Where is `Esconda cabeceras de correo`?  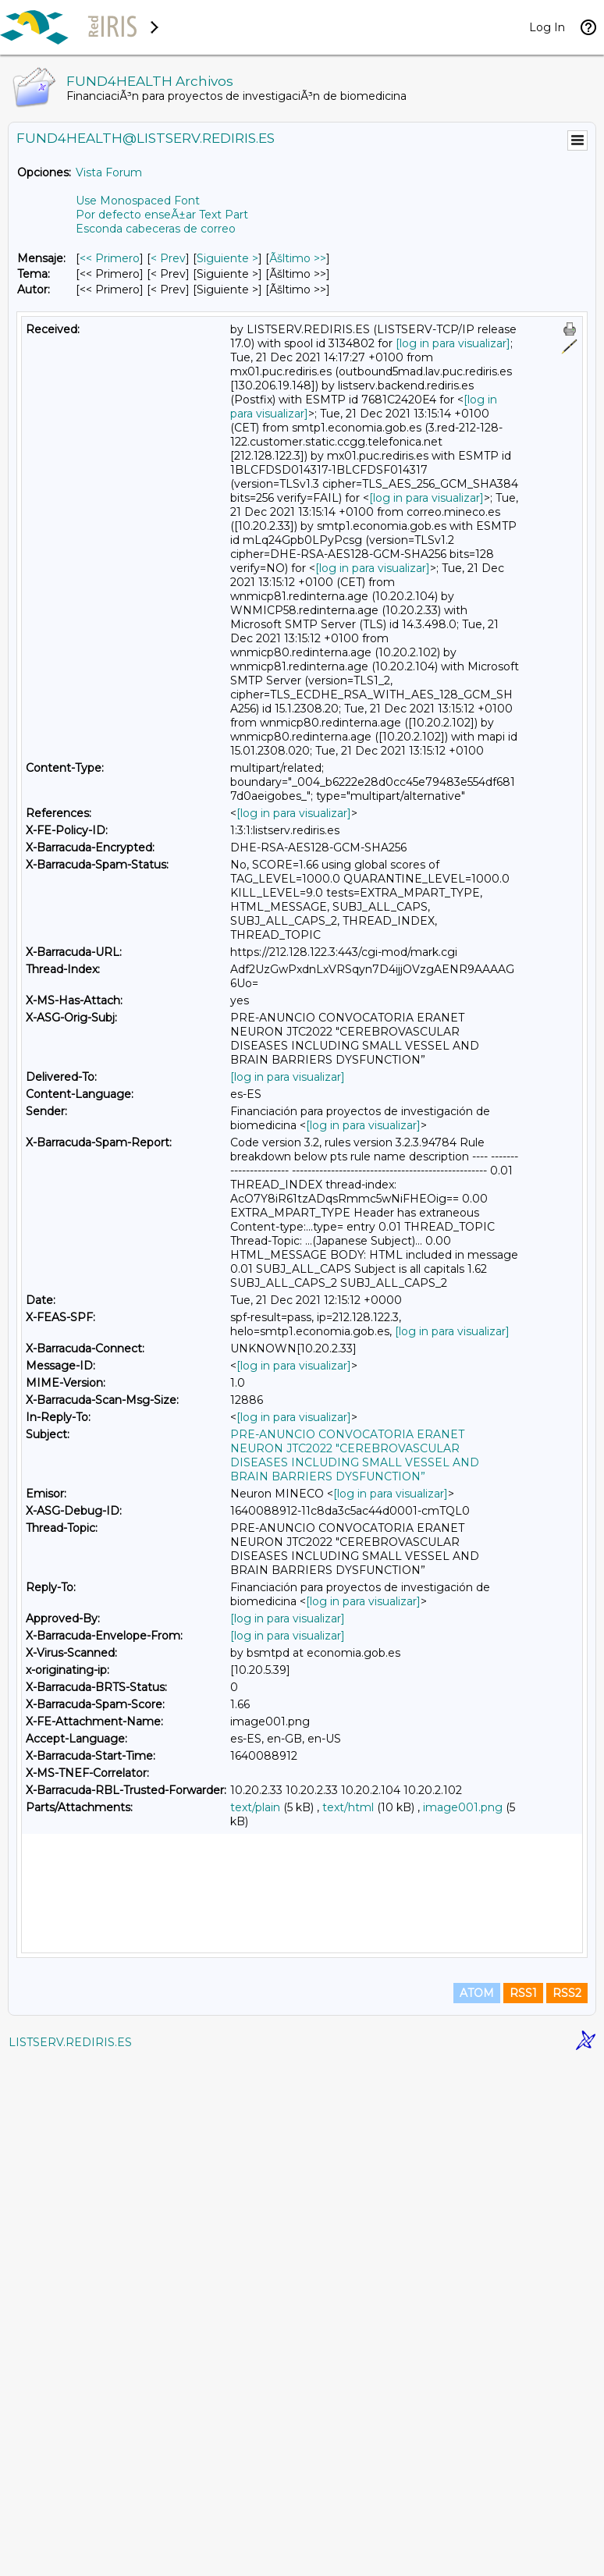
Esconda cabeceras de correo is located at coordinates (156, 229).